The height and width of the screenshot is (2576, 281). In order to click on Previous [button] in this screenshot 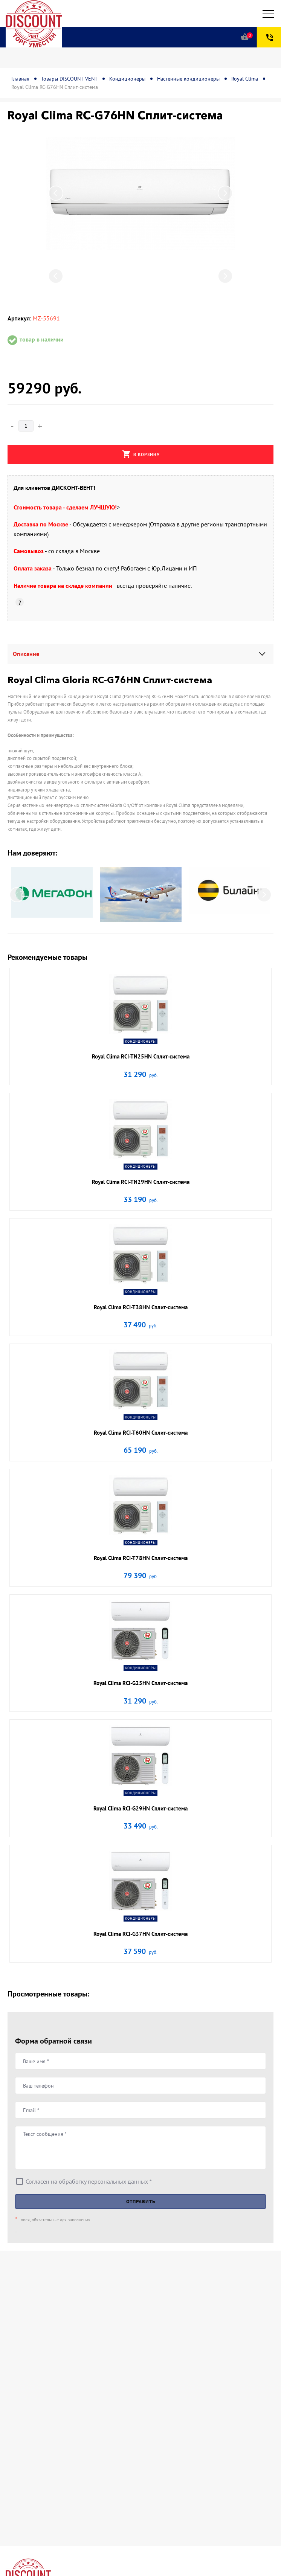, I will do `click(55, 193)`.